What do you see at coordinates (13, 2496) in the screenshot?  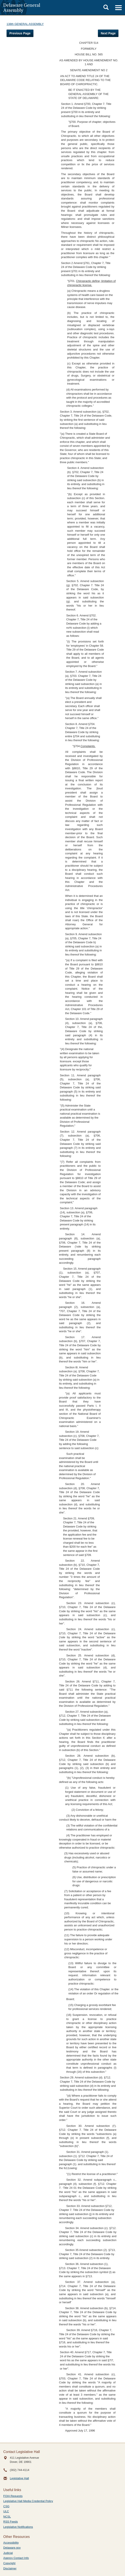 I see `FOIA Requests` at bounding box center [13, 2496].